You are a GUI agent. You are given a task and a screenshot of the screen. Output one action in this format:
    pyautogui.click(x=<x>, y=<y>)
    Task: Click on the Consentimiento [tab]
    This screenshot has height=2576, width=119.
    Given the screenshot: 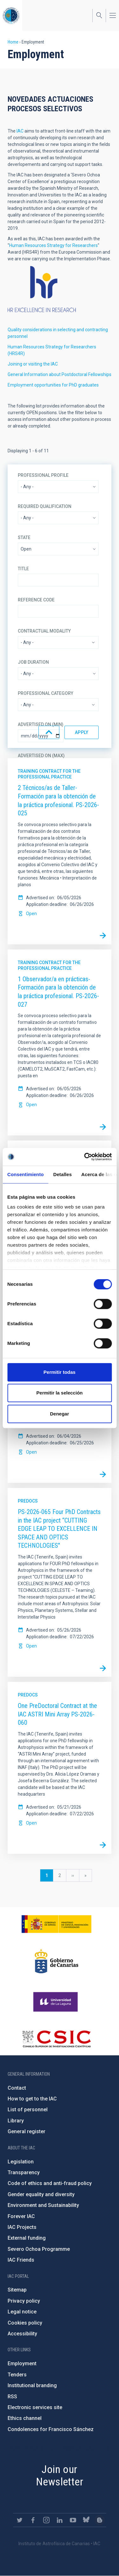 What is the action you would take?
    pyautogui.click(x=25, y=1174)
    